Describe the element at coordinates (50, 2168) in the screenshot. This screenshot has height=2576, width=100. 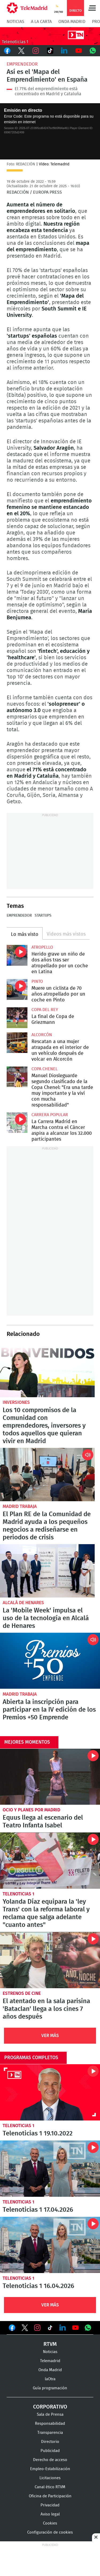
I see `Telenoticias 1 17.04.2026` at that location.